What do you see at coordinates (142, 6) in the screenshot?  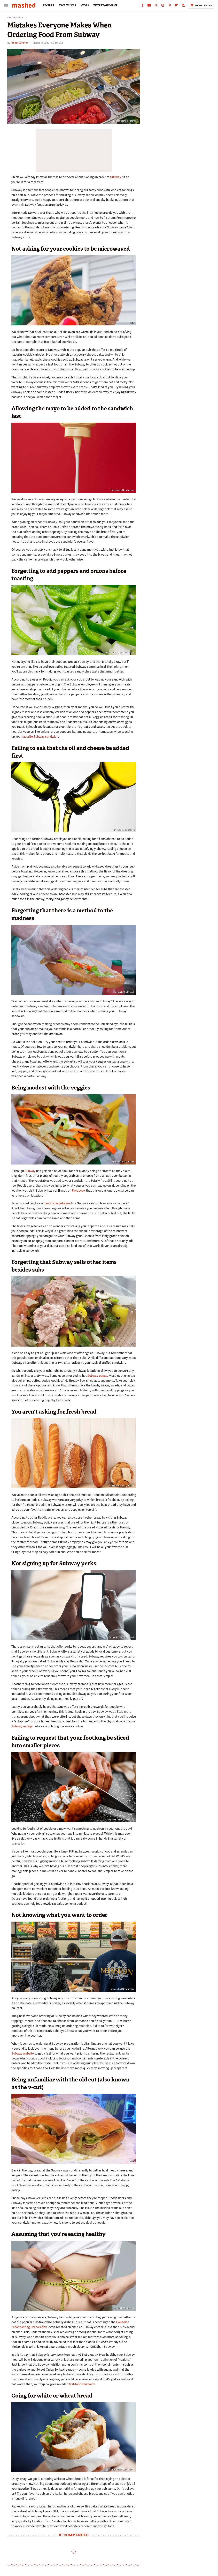 I see `[Facebook]` at bounding box center [142, 6].